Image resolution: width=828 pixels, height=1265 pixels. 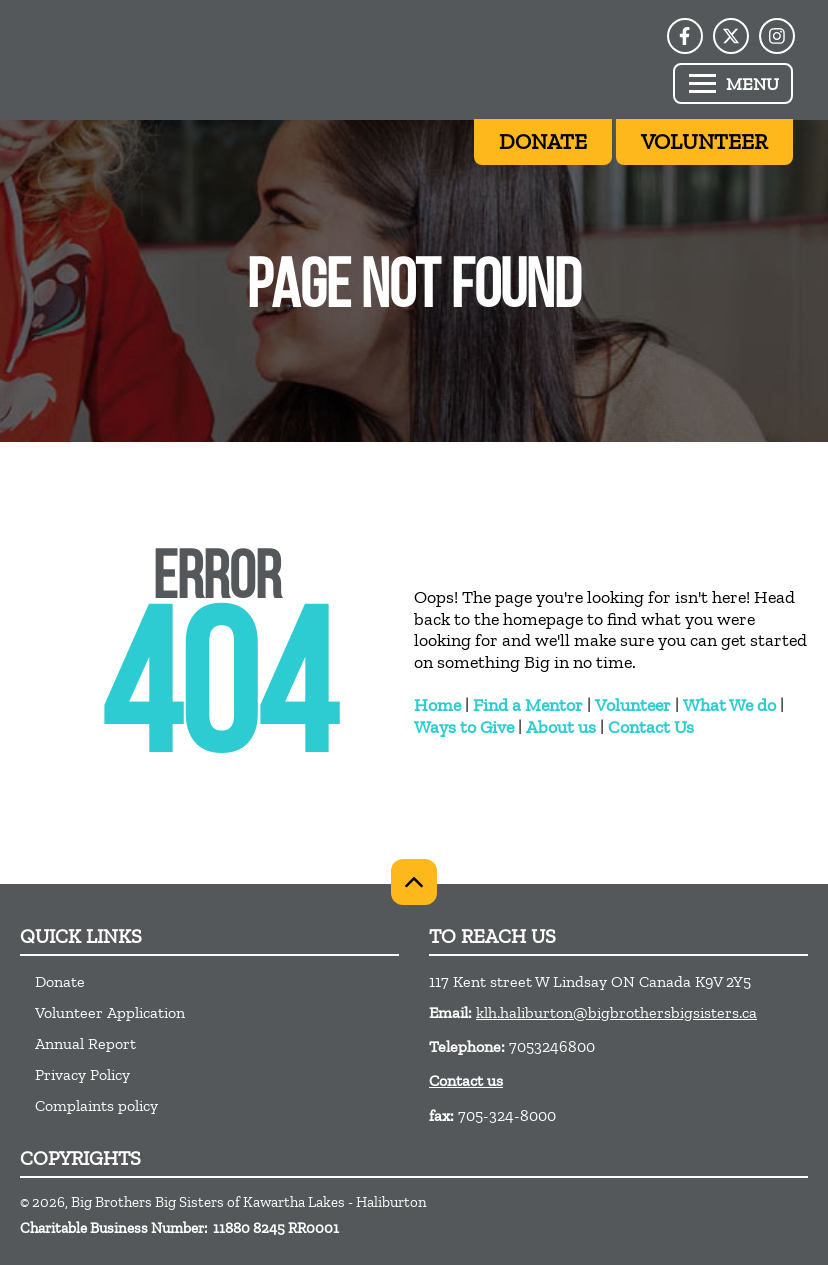 What do you see at coordinates (110, 1012) in the screenshot?
I see `Volunteer Application` at bounding box center [110, 1012].